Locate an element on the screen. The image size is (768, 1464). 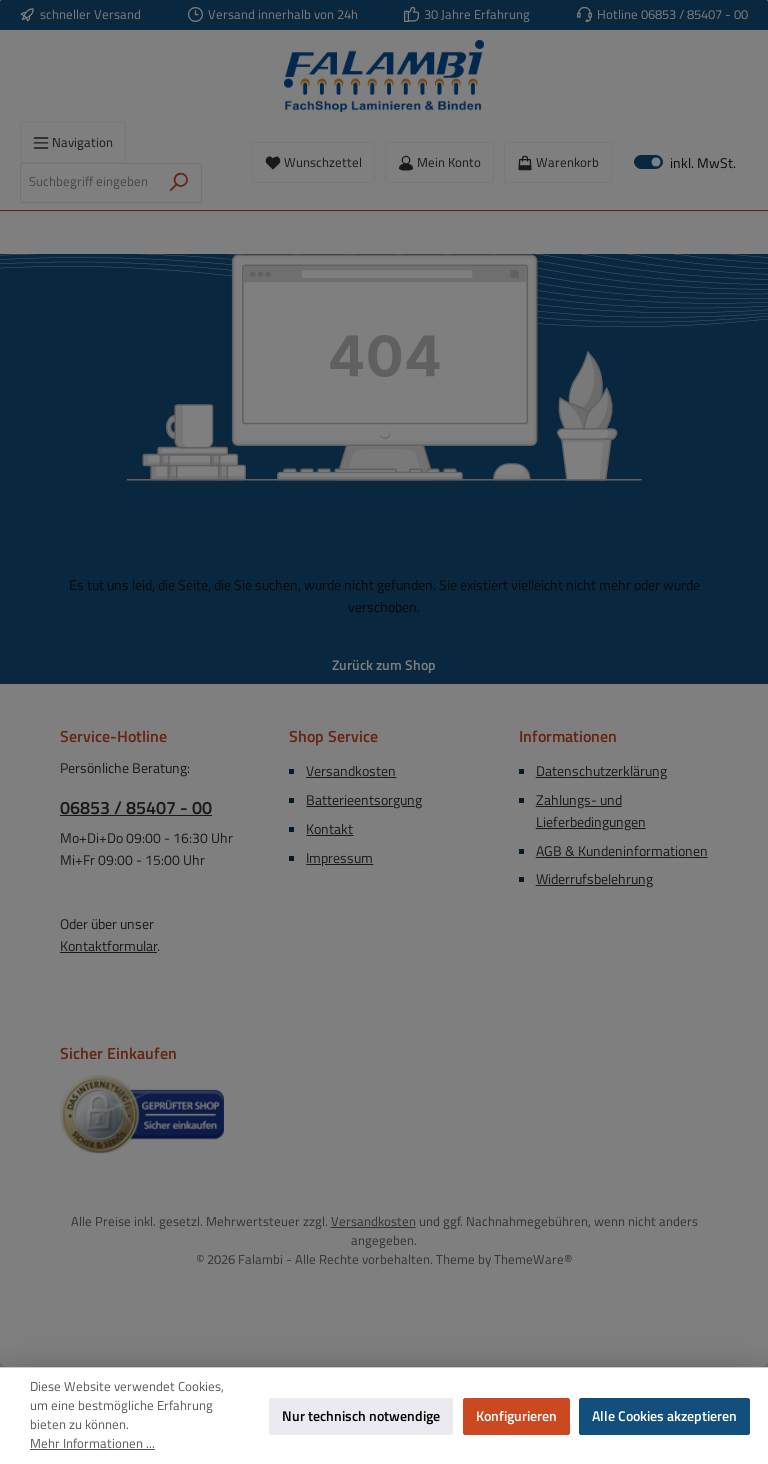
Konfigurieren is located at coordinates (516, 1416).